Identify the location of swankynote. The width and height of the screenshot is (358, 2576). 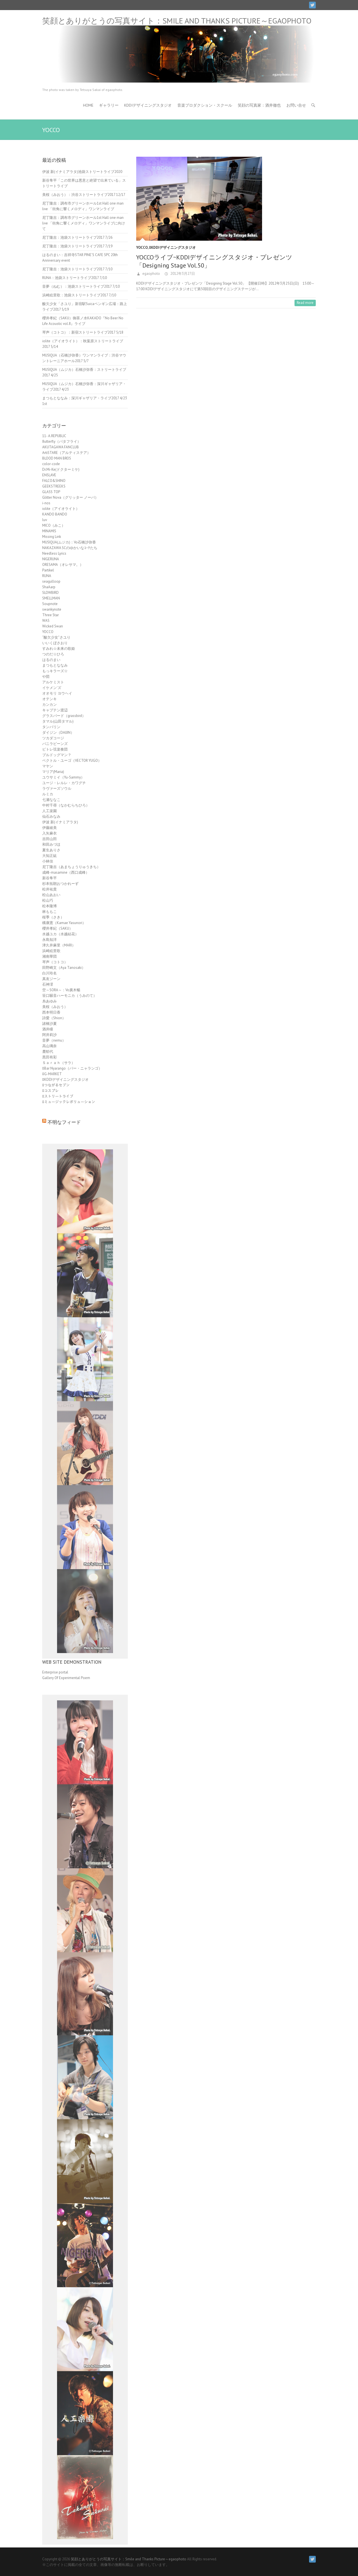
(51, 609).